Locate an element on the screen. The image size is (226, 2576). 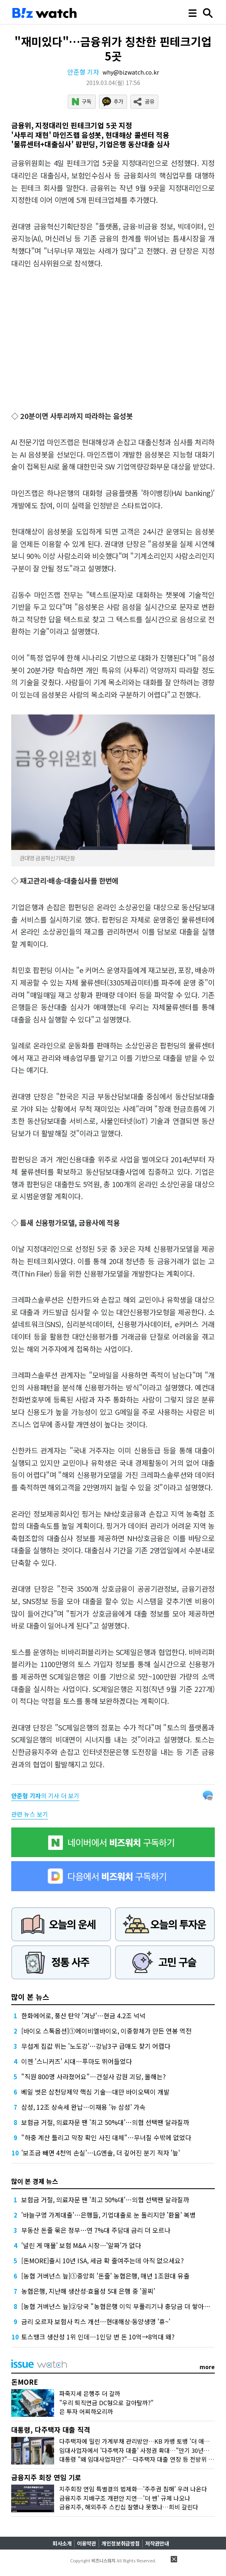
파죽지세 은행주 더 갈까 is located at coordinates (89, 2393).